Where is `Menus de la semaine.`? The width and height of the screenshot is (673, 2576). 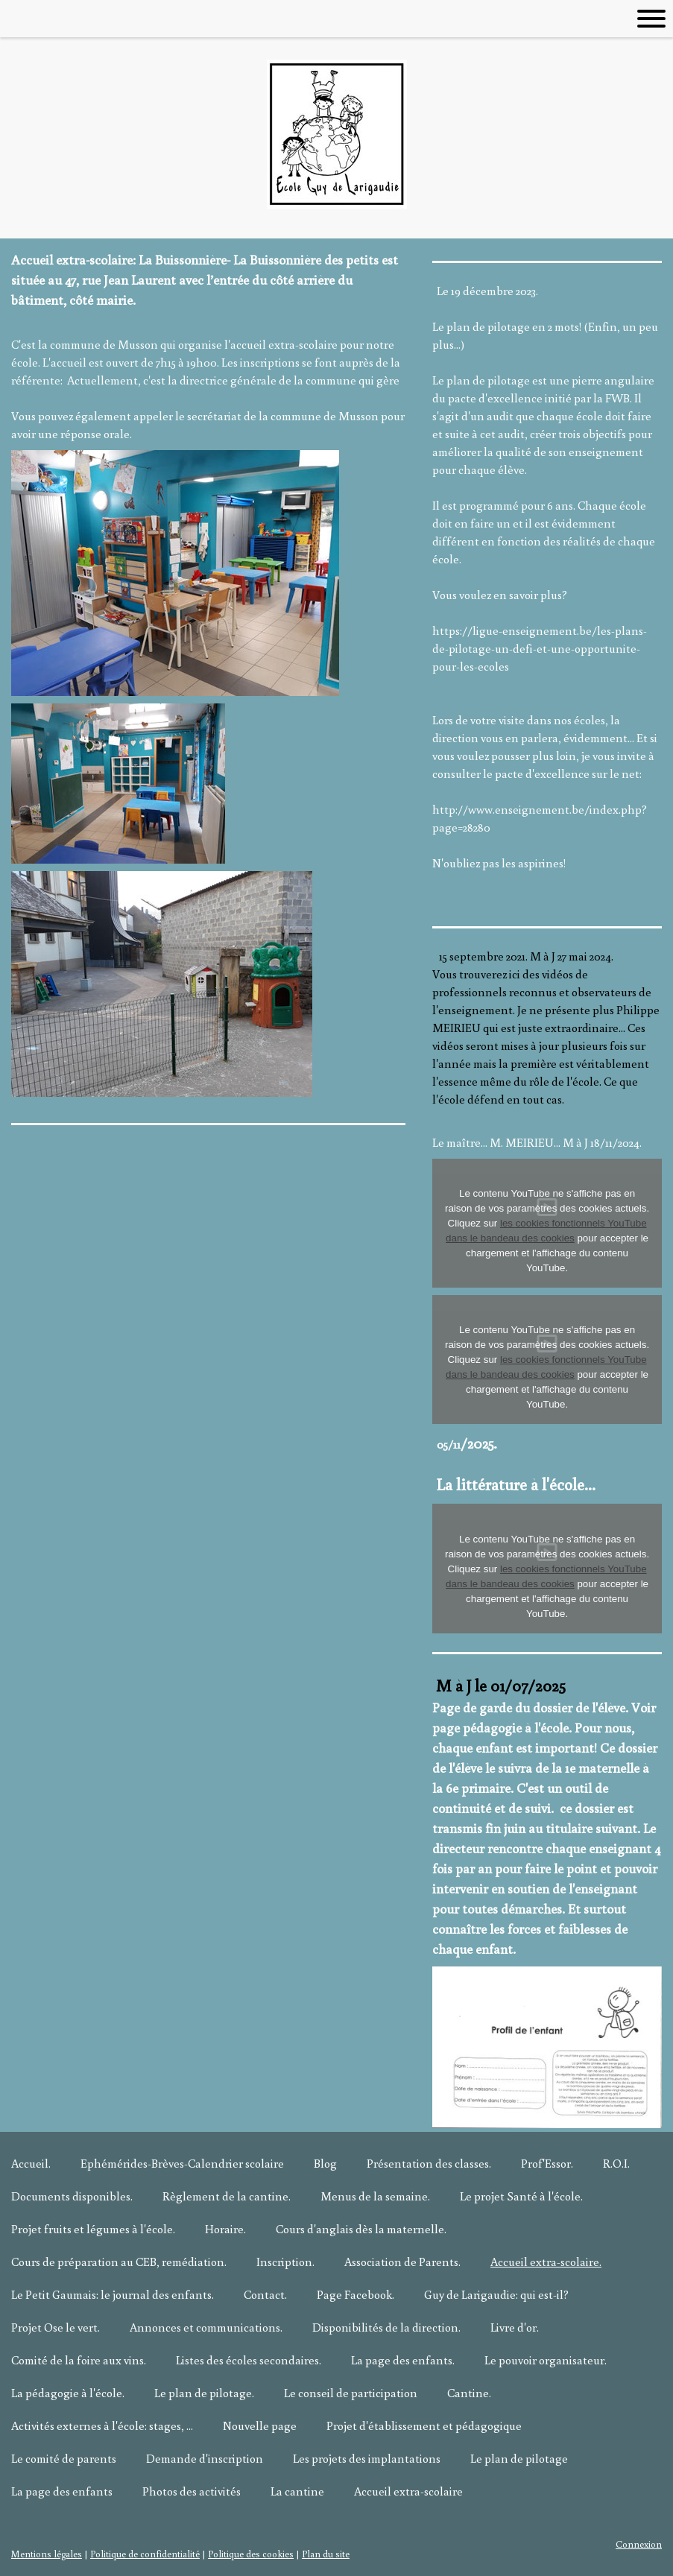
Menus de la semaine. is located at coordinates (375, 2196).